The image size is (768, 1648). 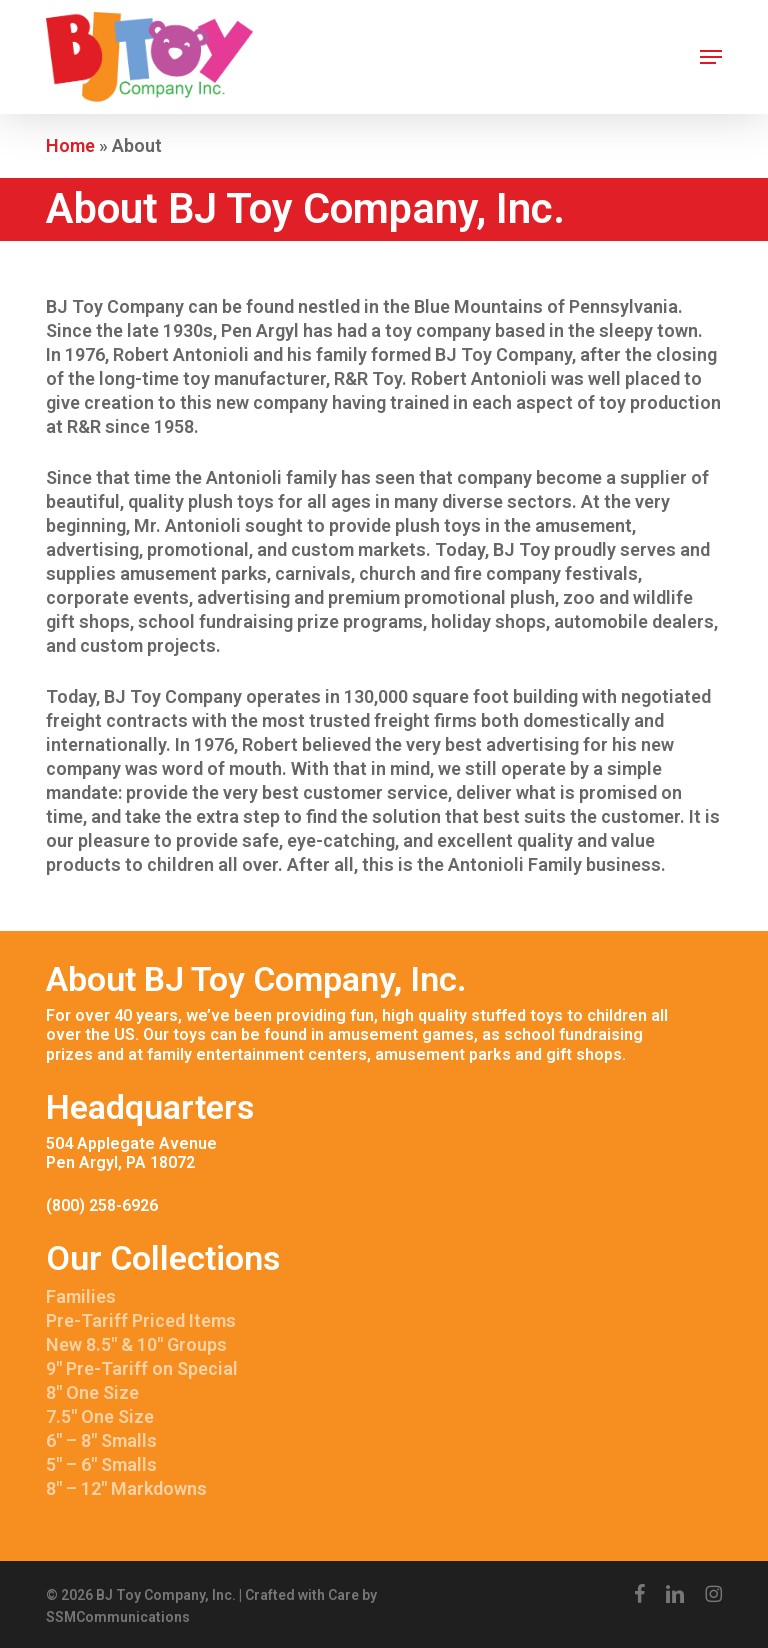 What do you see at coordinates (101, 1464) in the screenshot?
I see `5″ – 6″ Smalls` at bounding box center [101, 1464].